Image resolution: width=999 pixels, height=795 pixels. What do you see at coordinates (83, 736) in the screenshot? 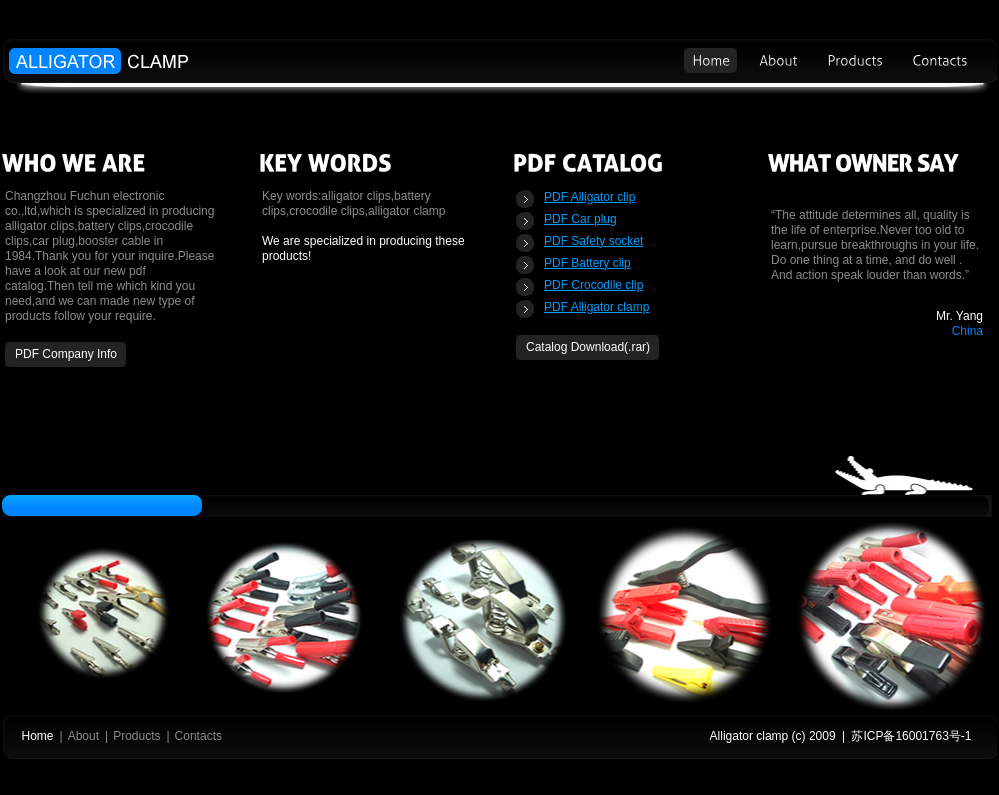
I see `About` at bounding box center [83, 736].